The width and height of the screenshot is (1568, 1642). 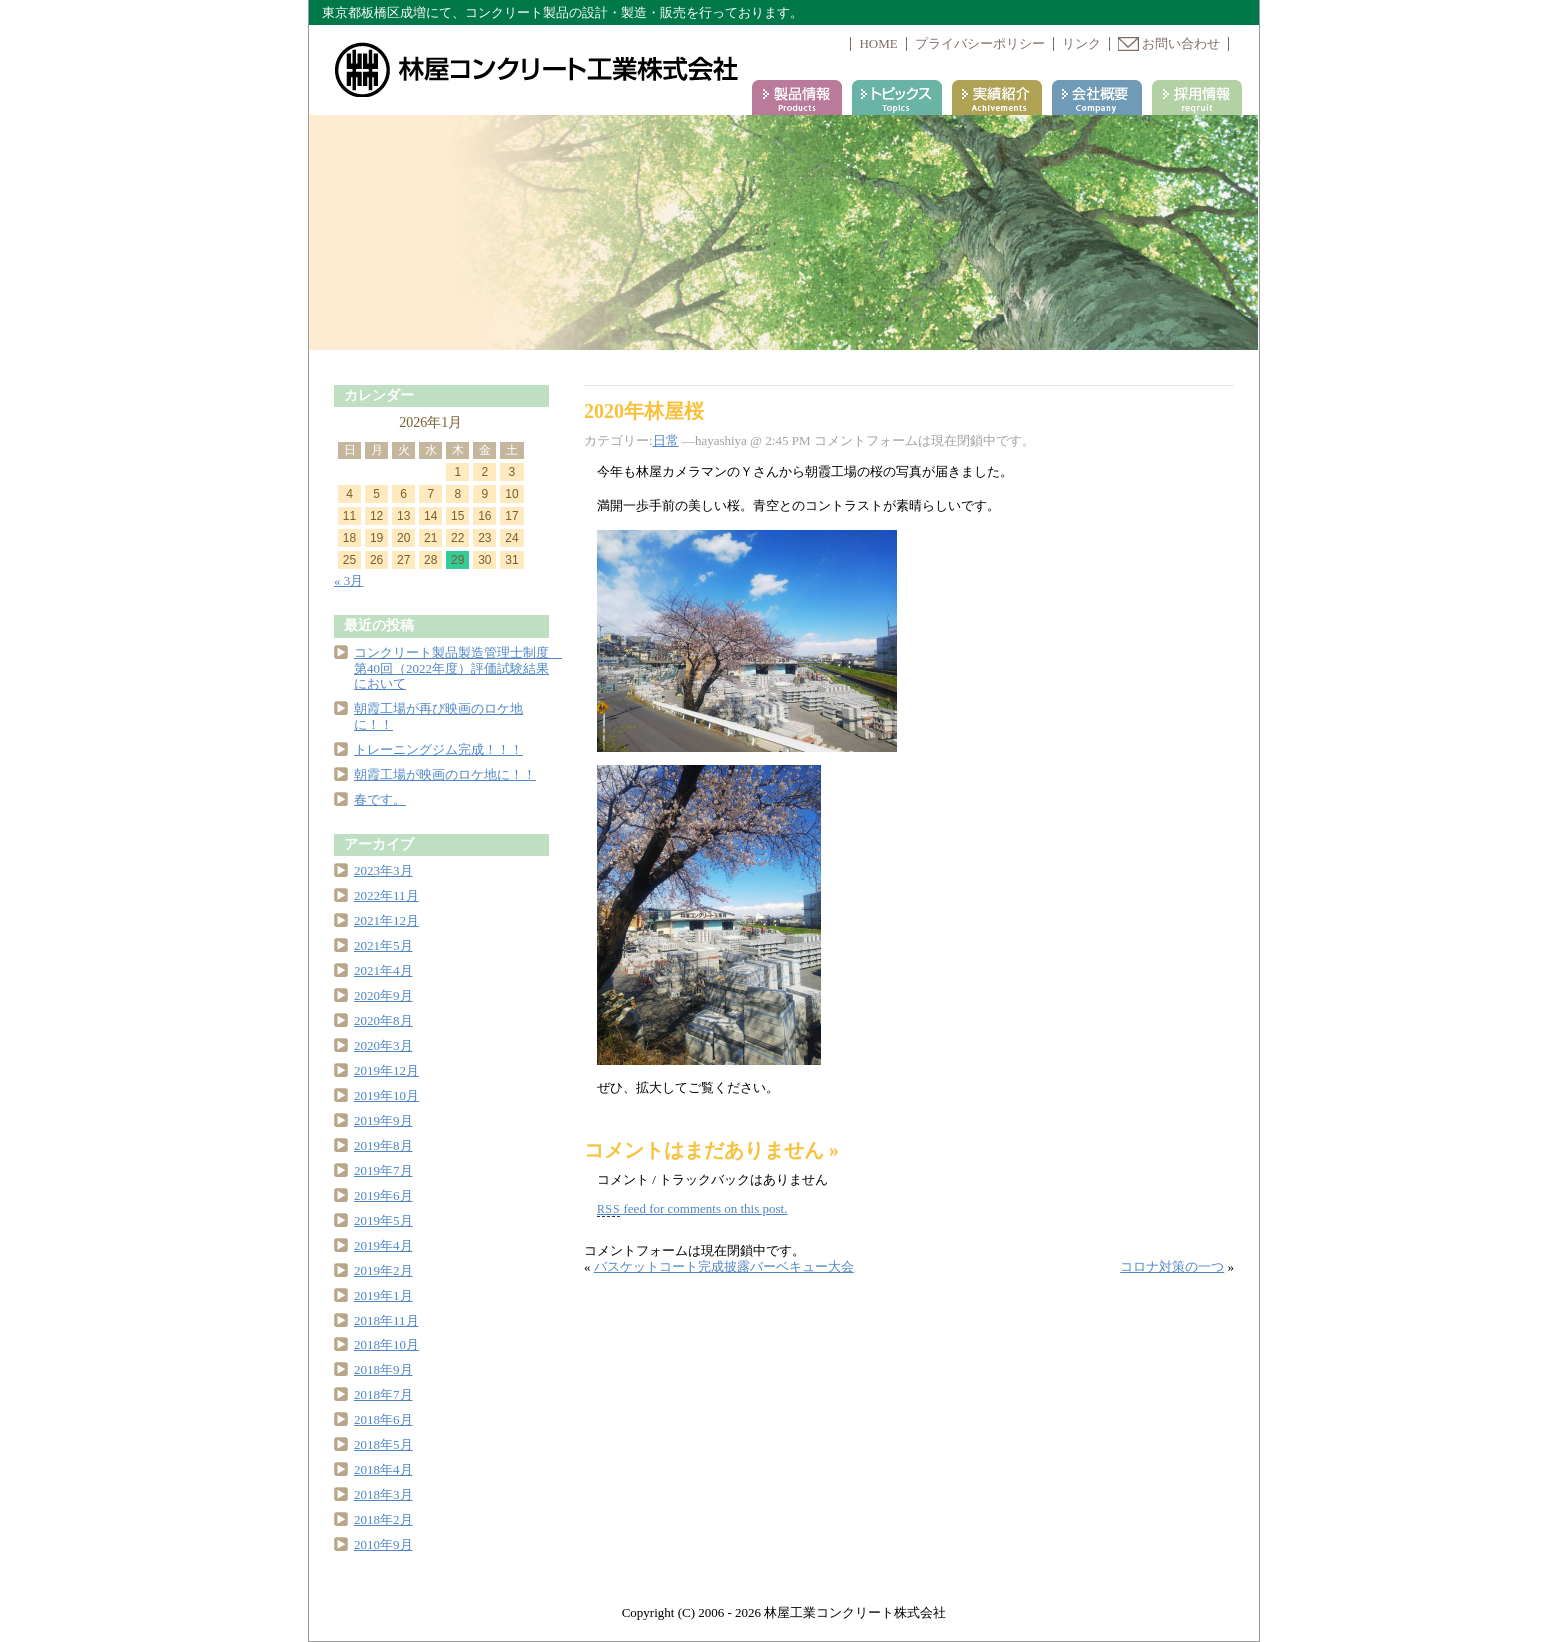 What do you see at coordinates (1081, 43) in the screenshot?
I see `リンク` at bounding box center [1081, 43].